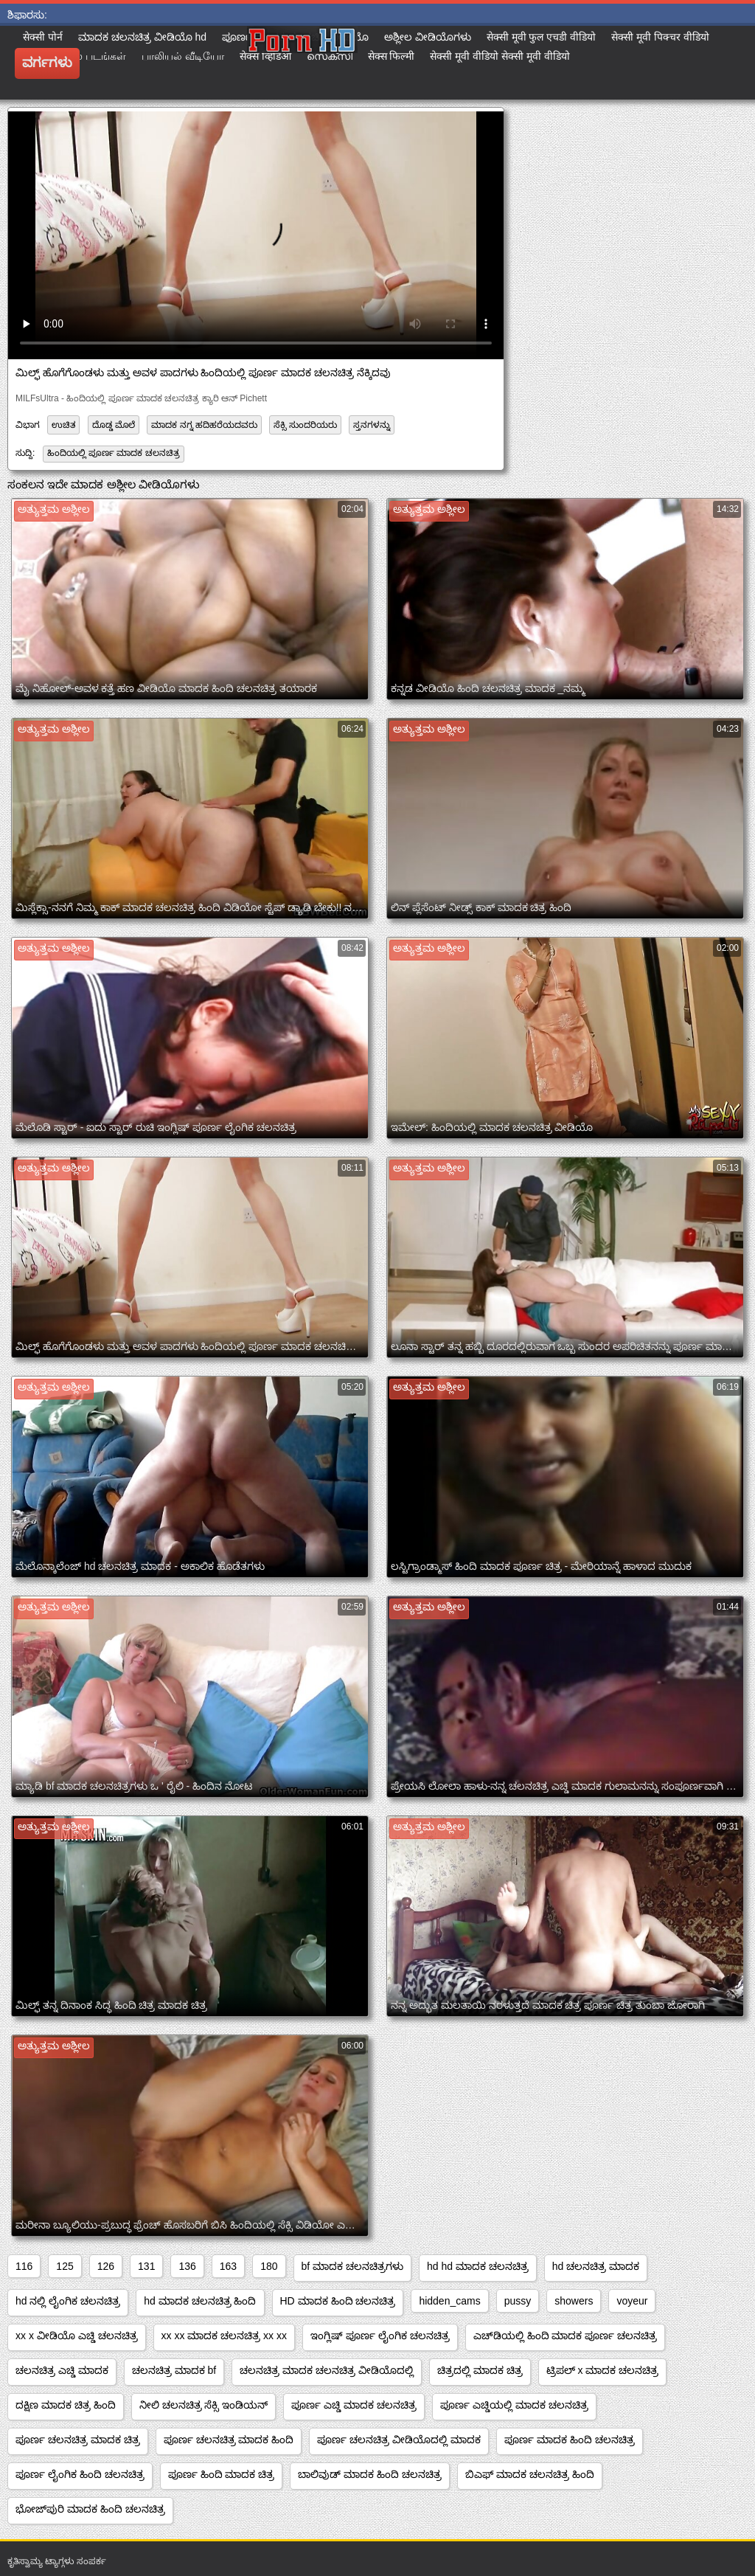 The image size is (755, 2576). What do you see at coordinates (354, 2405) in the screenshot?
I see `ಪೂರ್ಣ ಎಚ್ಡಿ ಮಾದಕ ಚಲನಚಿತ್ರ` at bounding box center [354, 2405].